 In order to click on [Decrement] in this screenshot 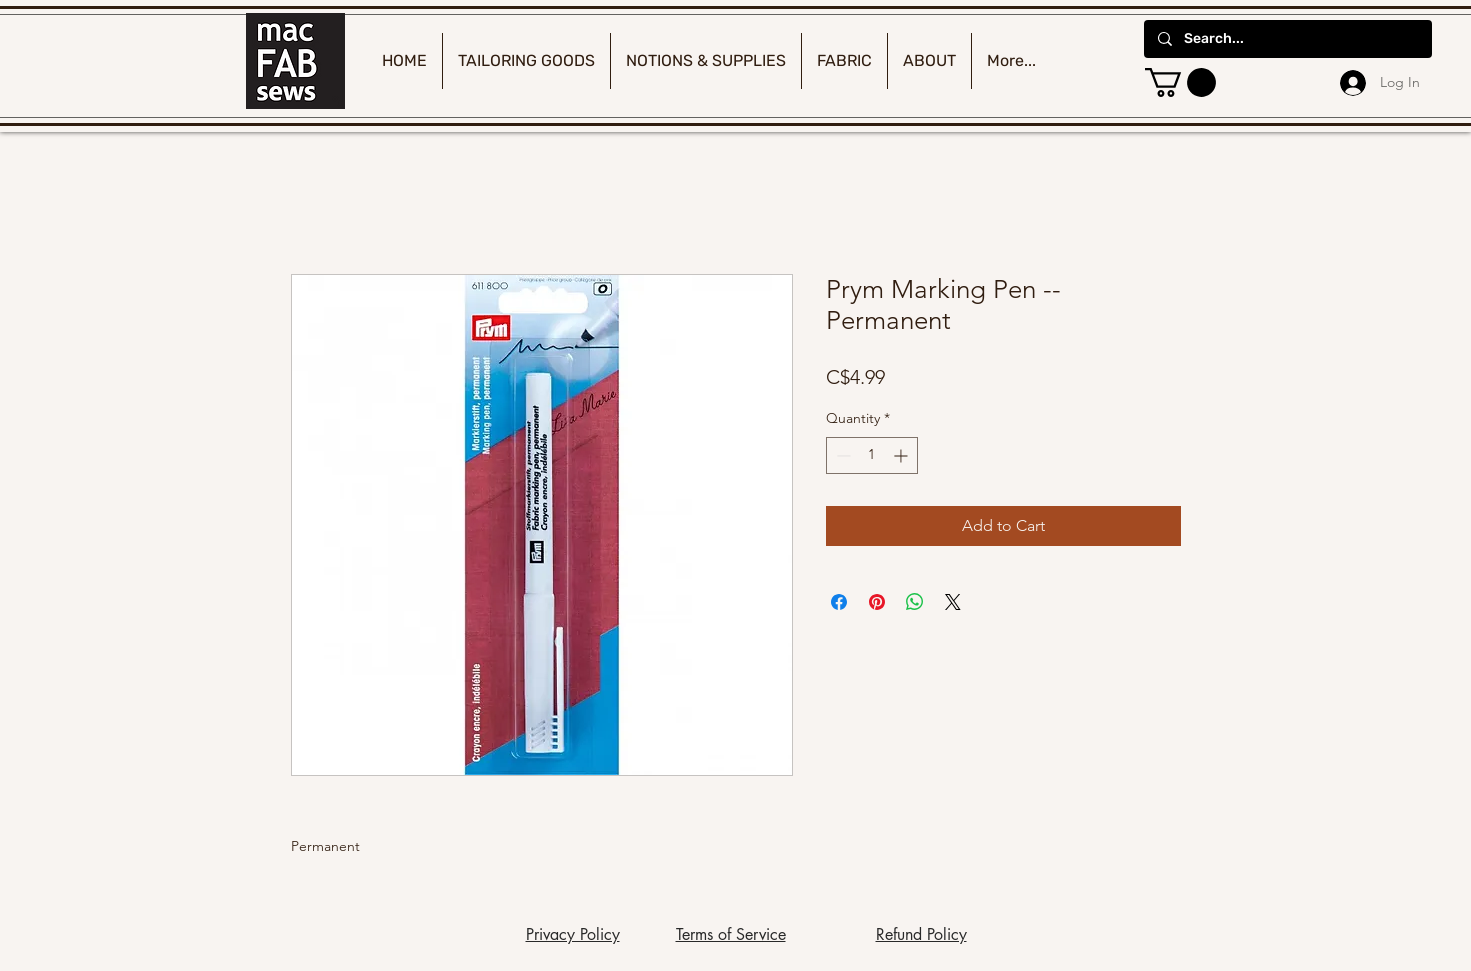, I will do `click(841, 455)`.